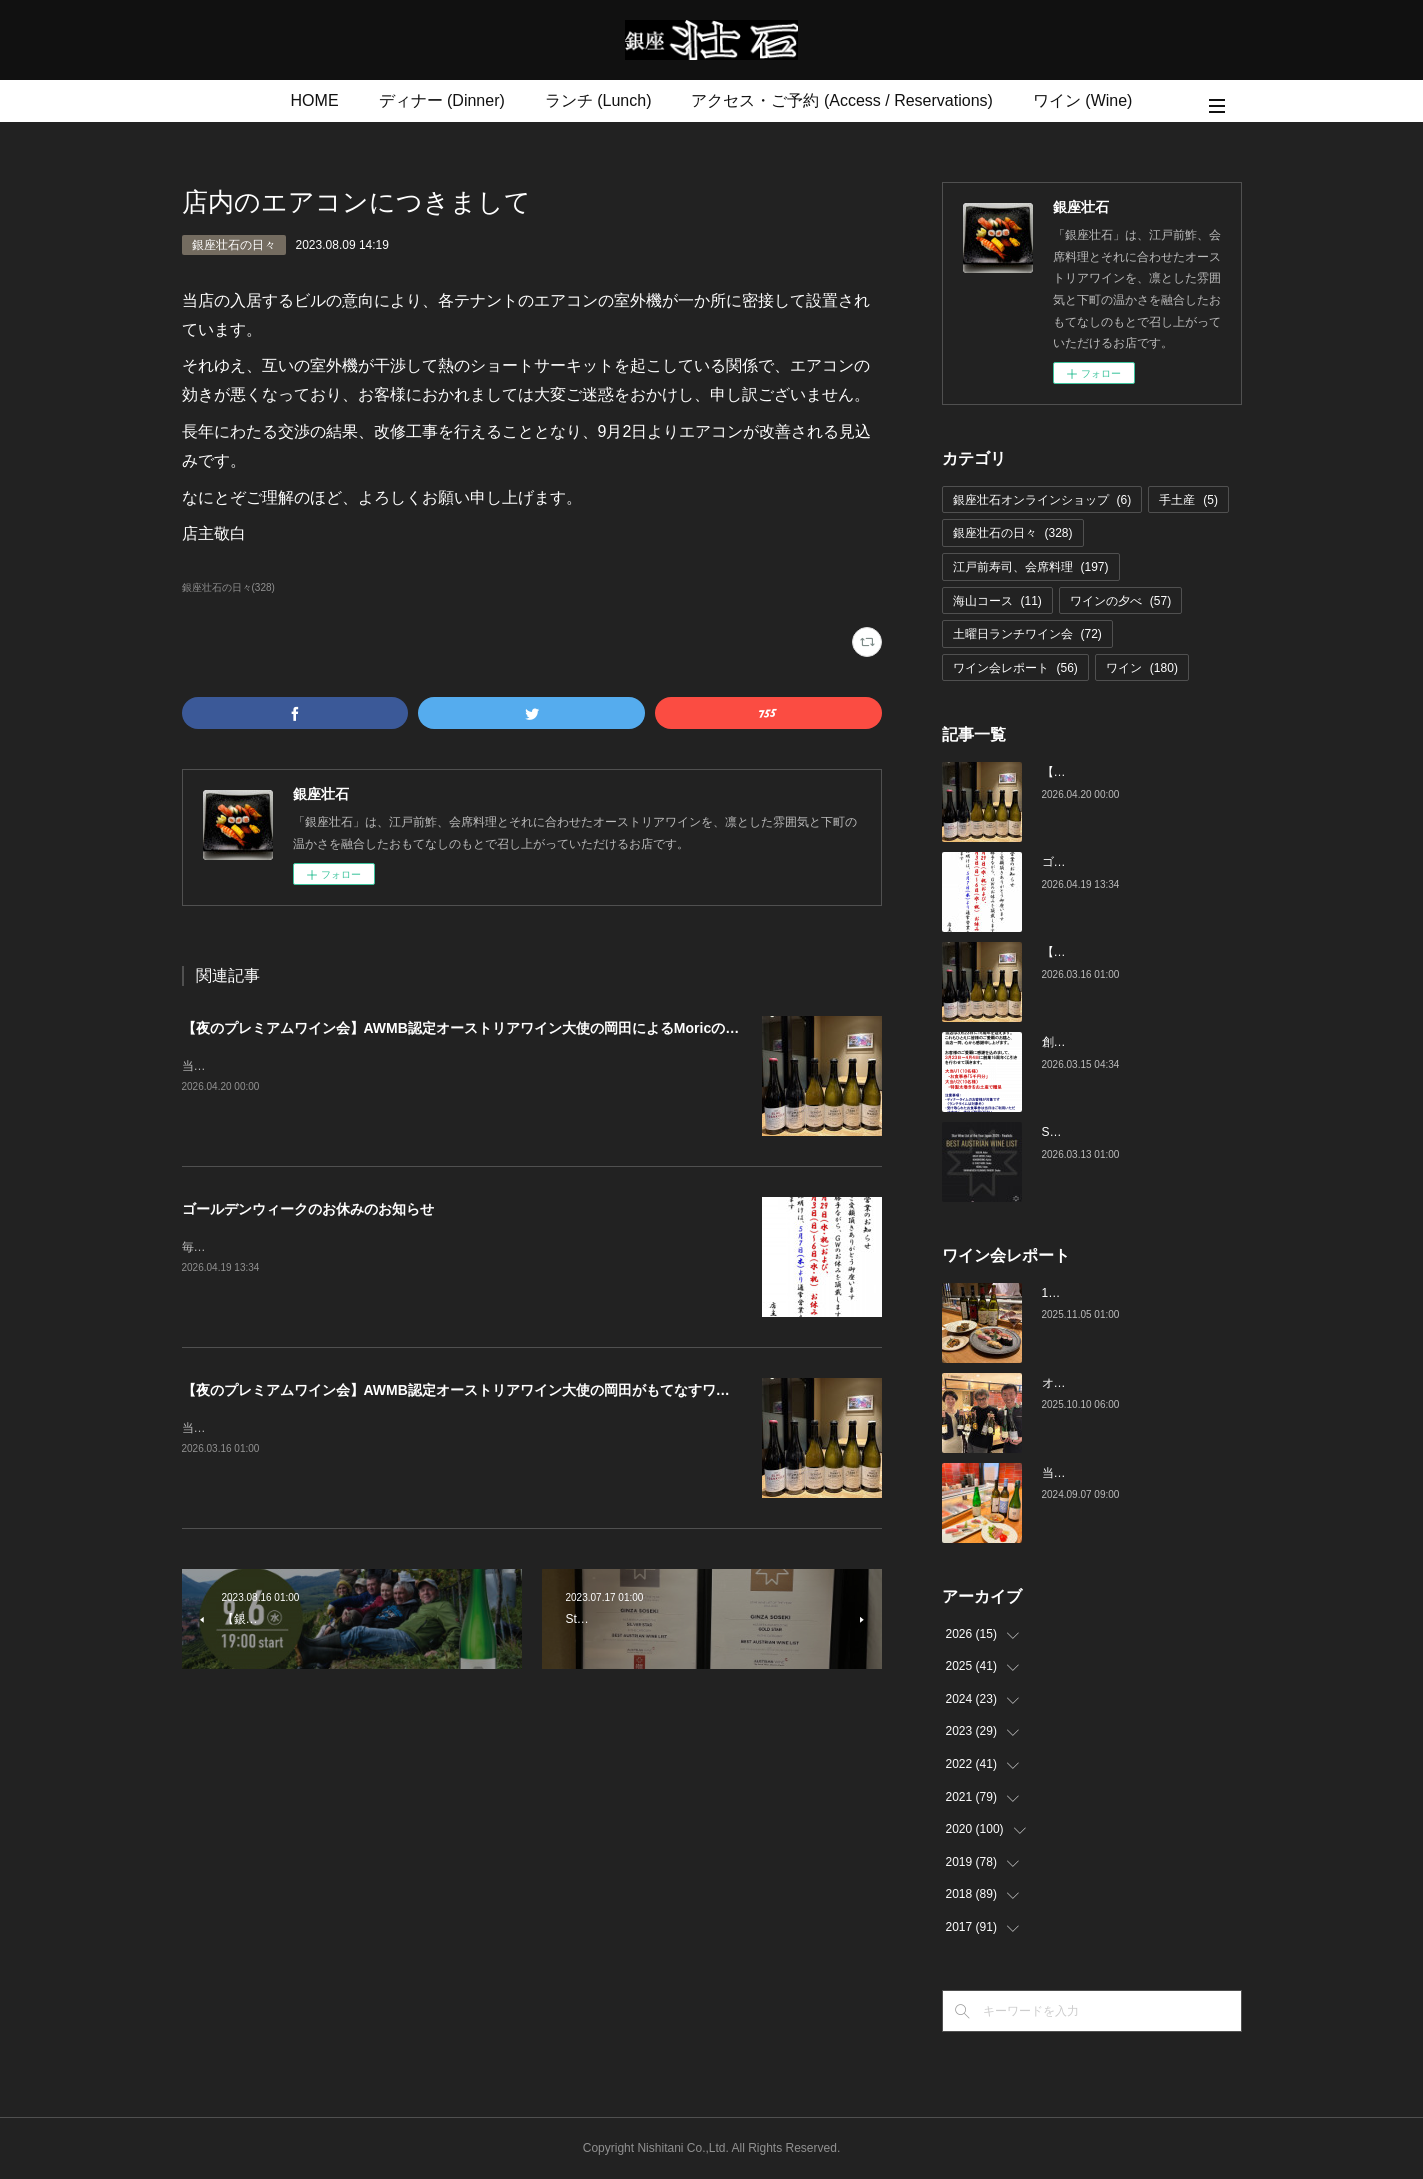  I want to click on 銀座壮石オンラインショップ, so click(1042, 500).